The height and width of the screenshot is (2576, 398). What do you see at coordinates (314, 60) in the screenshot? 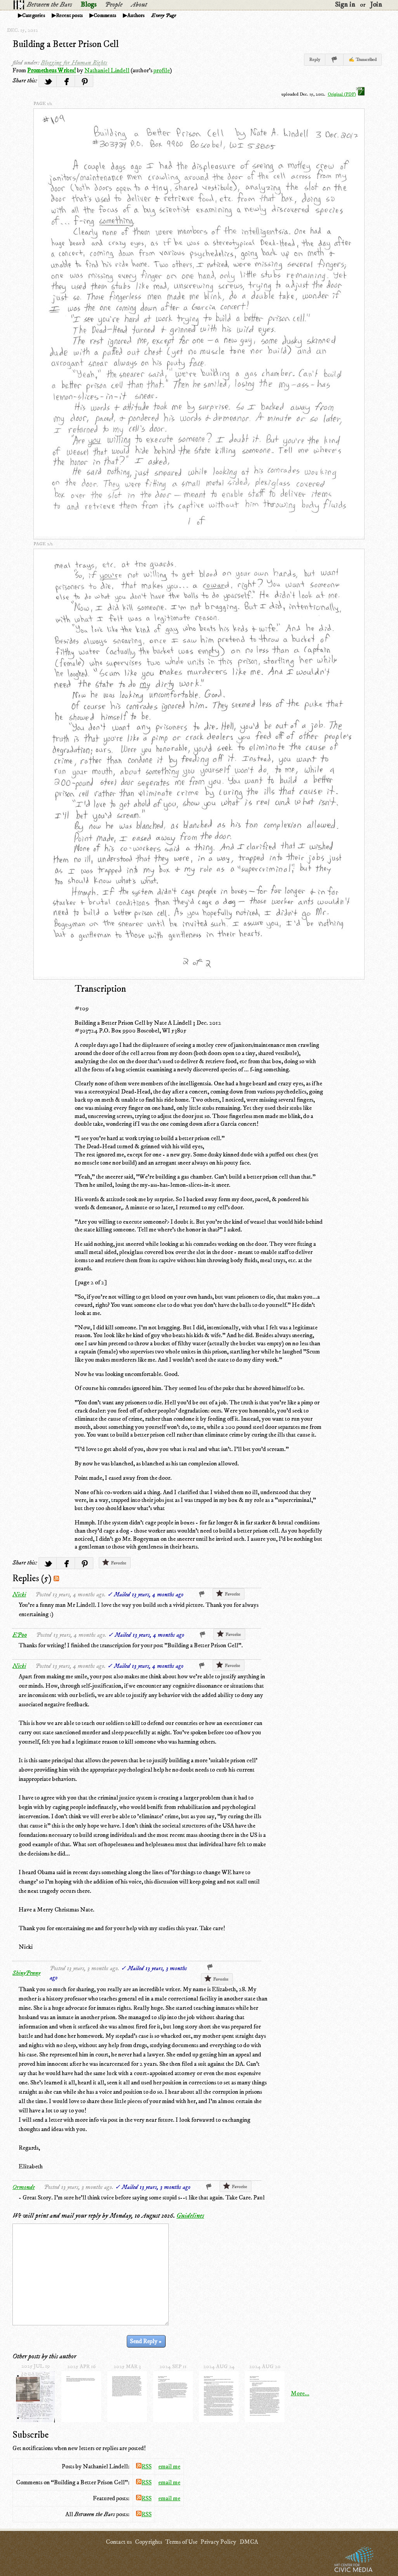
I see `Reply` at bounding box center [314, 60].